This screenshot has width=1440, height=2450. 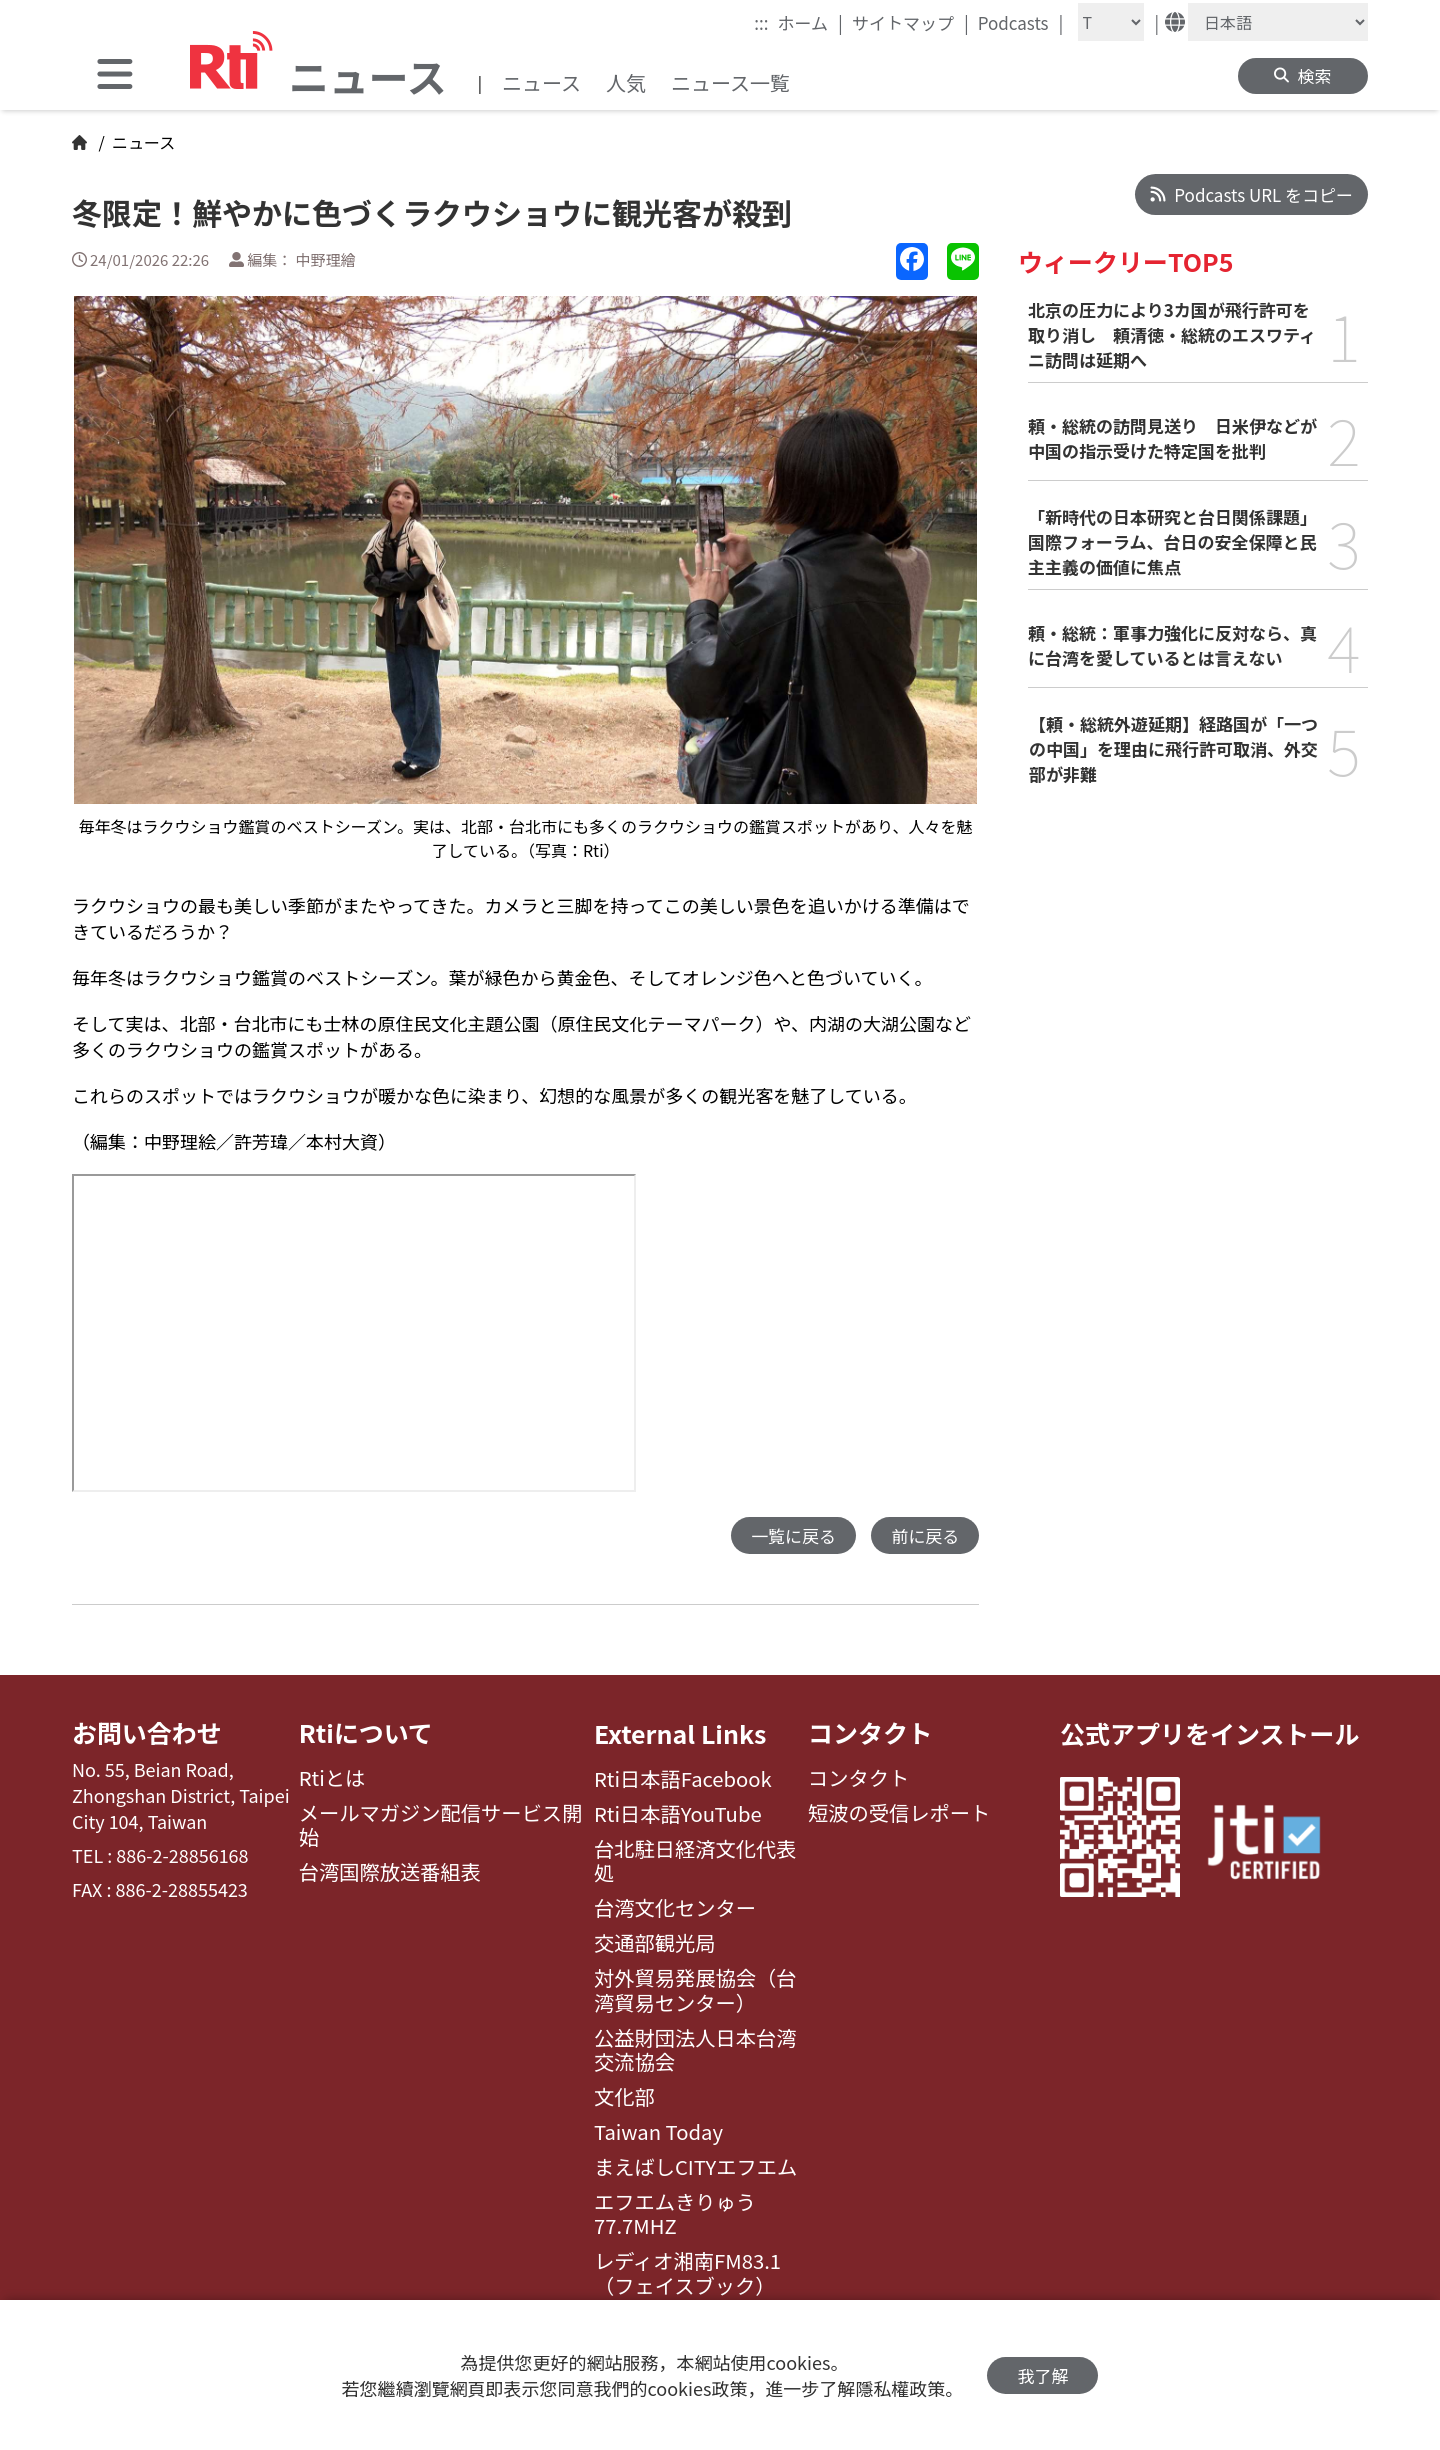 What do you see at coordinates (624, 2097) in the screenshot?
I see `文化部` at bounding box center [624, 2097].